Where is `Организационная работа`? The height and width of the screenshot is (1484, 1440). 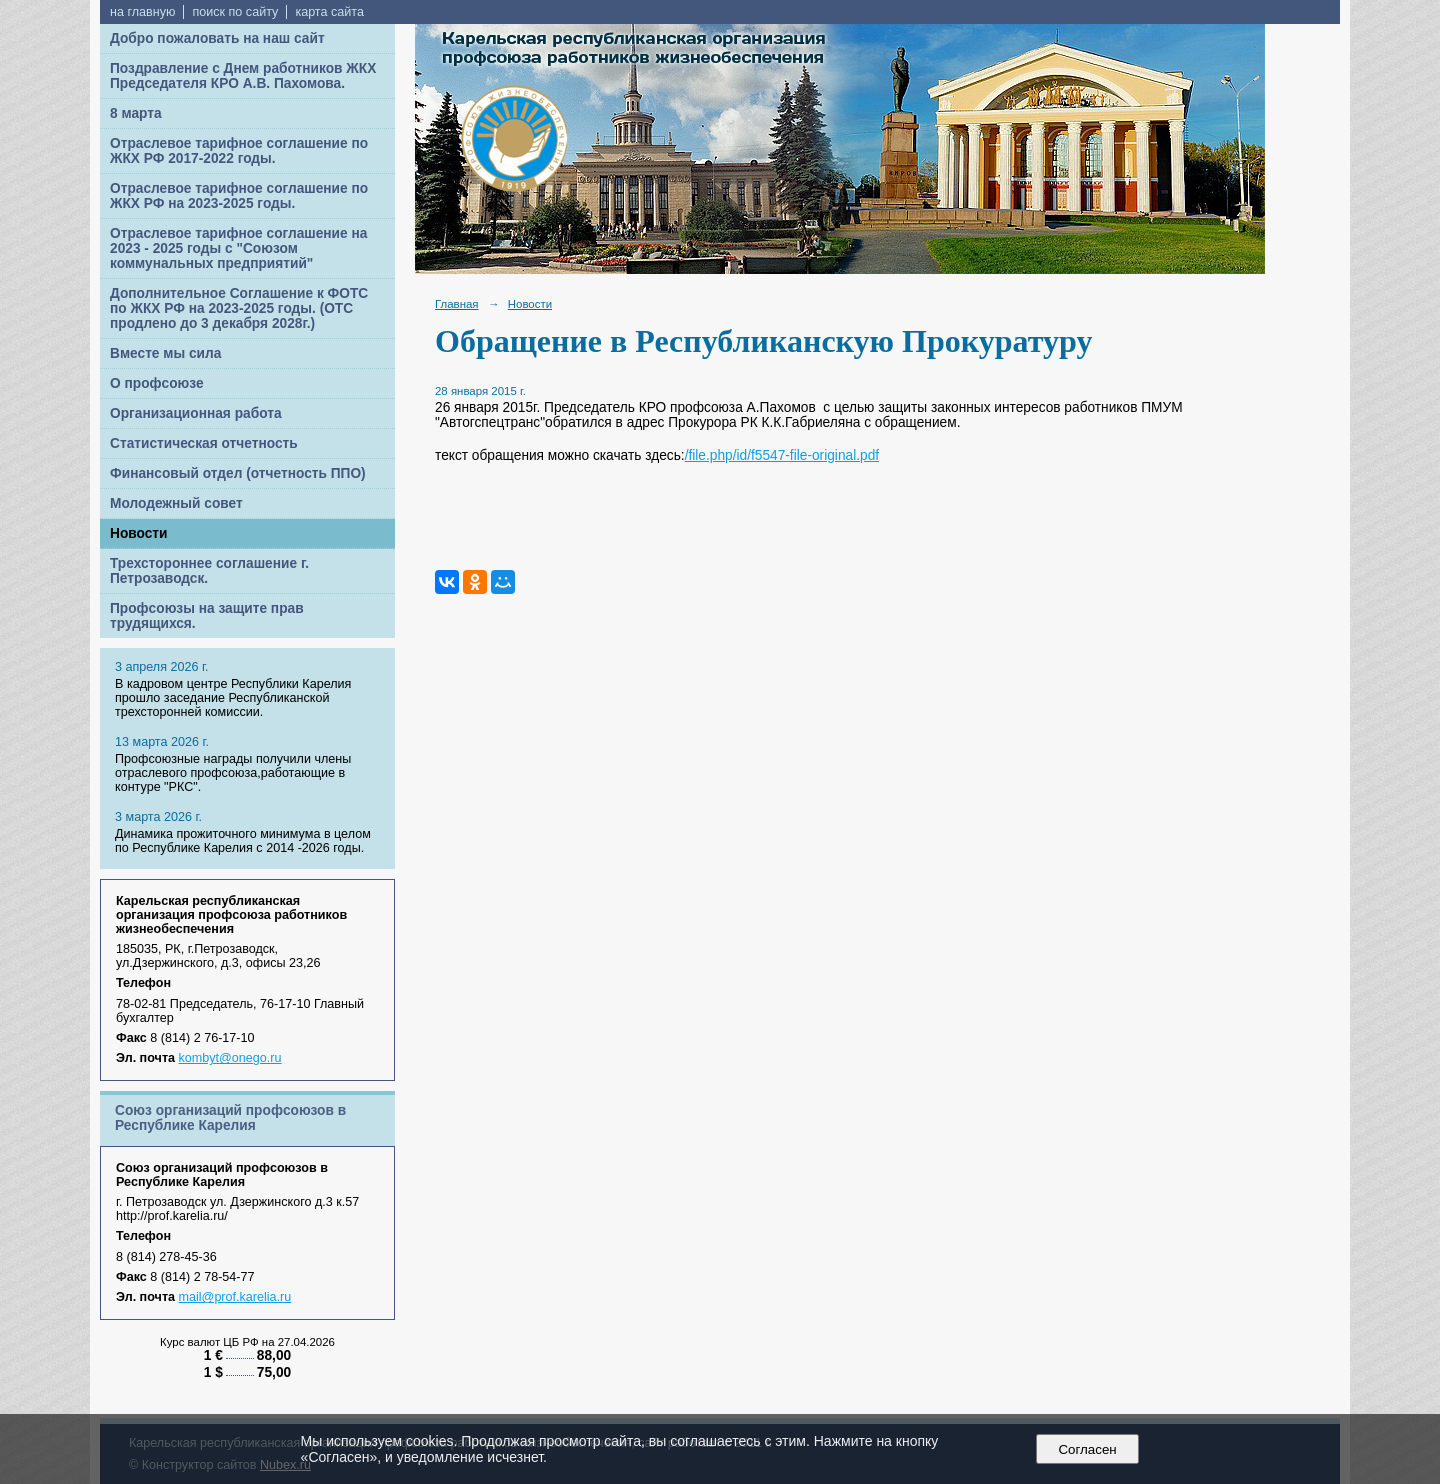 Организационная работа is located at coordinates (196, 413).